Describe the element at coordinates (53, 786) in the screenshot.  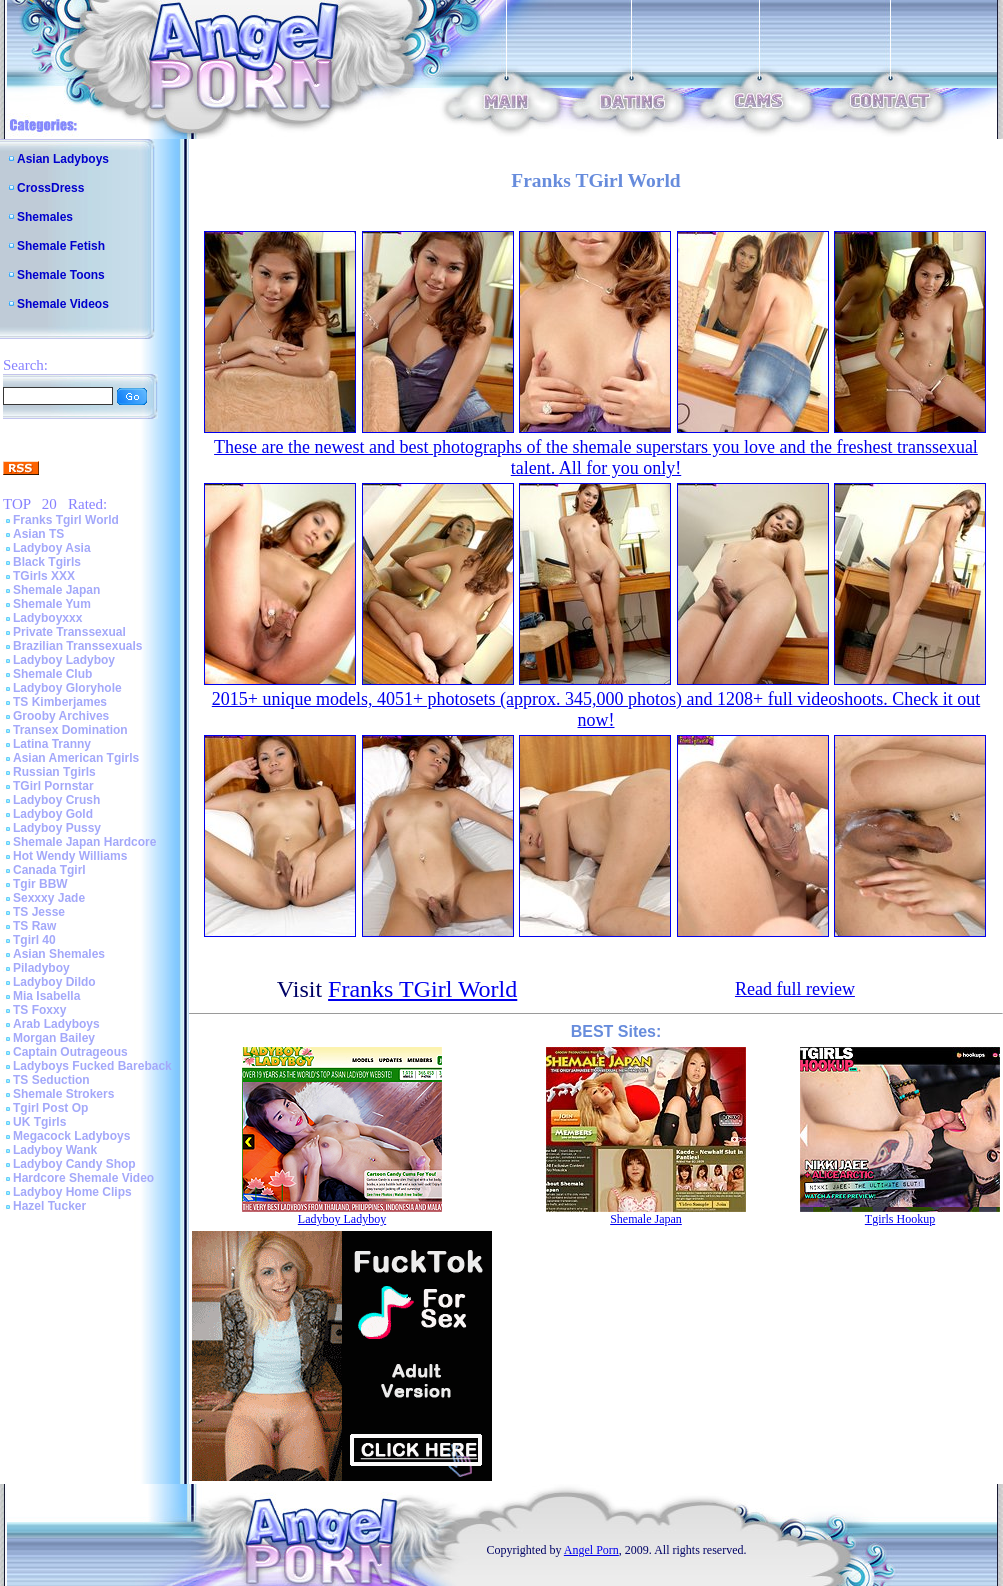
I see `TGirl Pornstar` at that location.